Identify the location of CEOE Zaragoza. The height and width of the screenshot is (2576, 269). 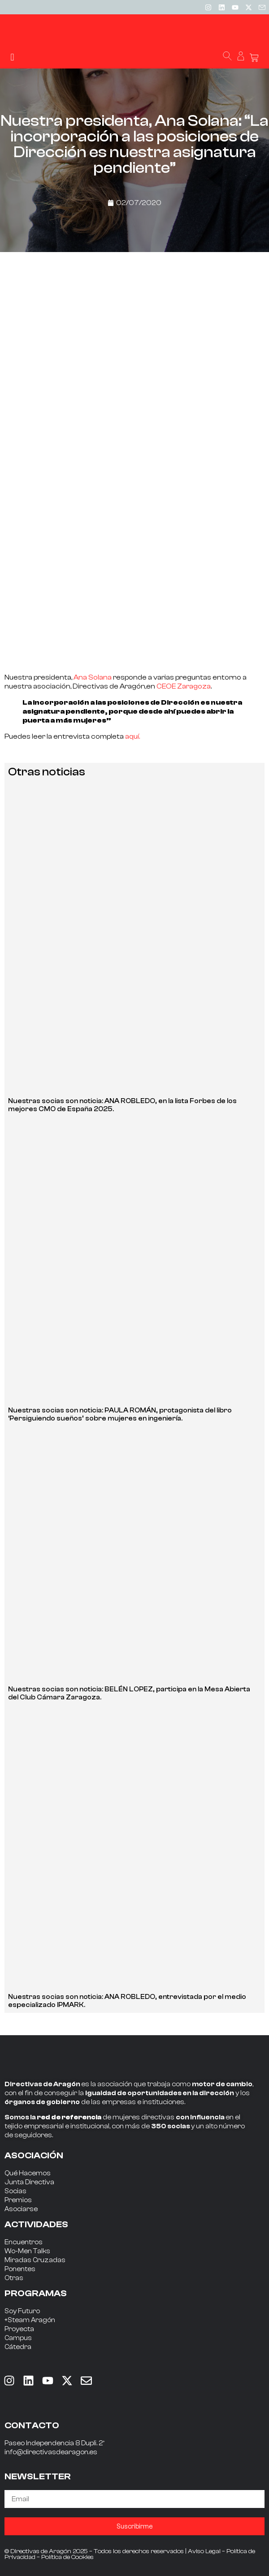
(183, 686).